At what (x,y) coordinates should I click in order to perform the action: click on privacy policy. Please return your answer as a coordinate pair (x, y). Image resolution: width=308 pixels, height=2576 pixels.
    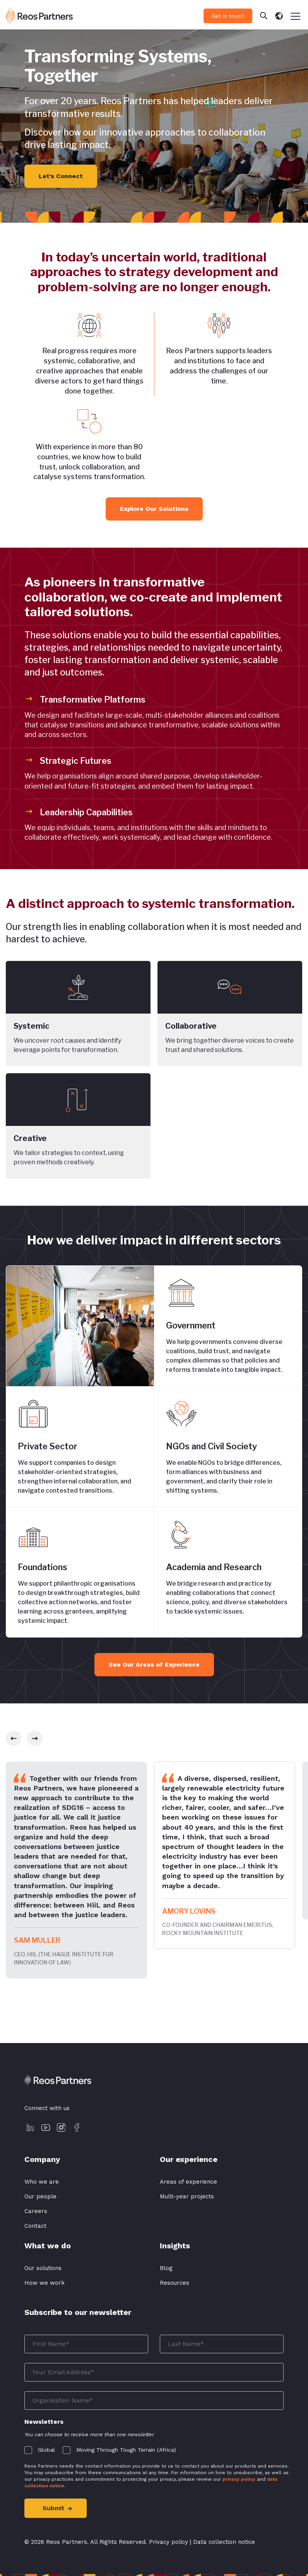
    Looking at the image, I should click on (238, 2479).